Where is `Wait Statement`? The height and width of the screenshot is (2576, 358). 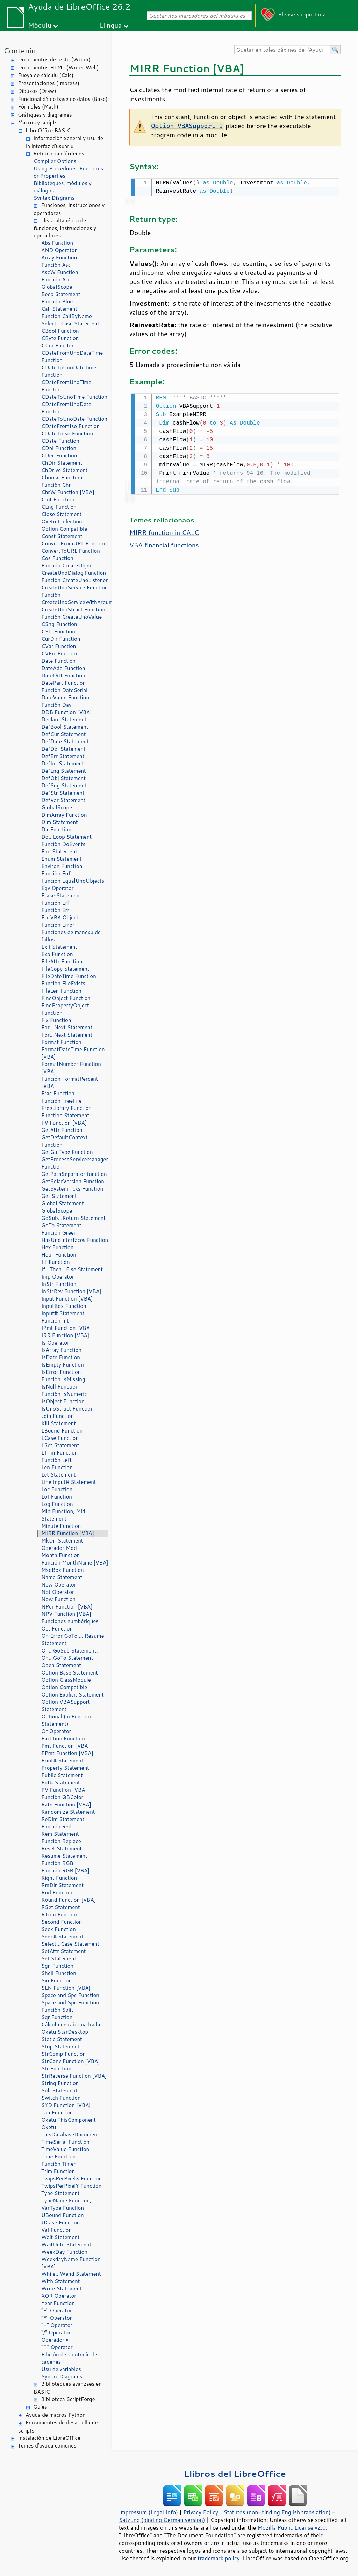 Wait Statement is located at coordinates (60, 2237).